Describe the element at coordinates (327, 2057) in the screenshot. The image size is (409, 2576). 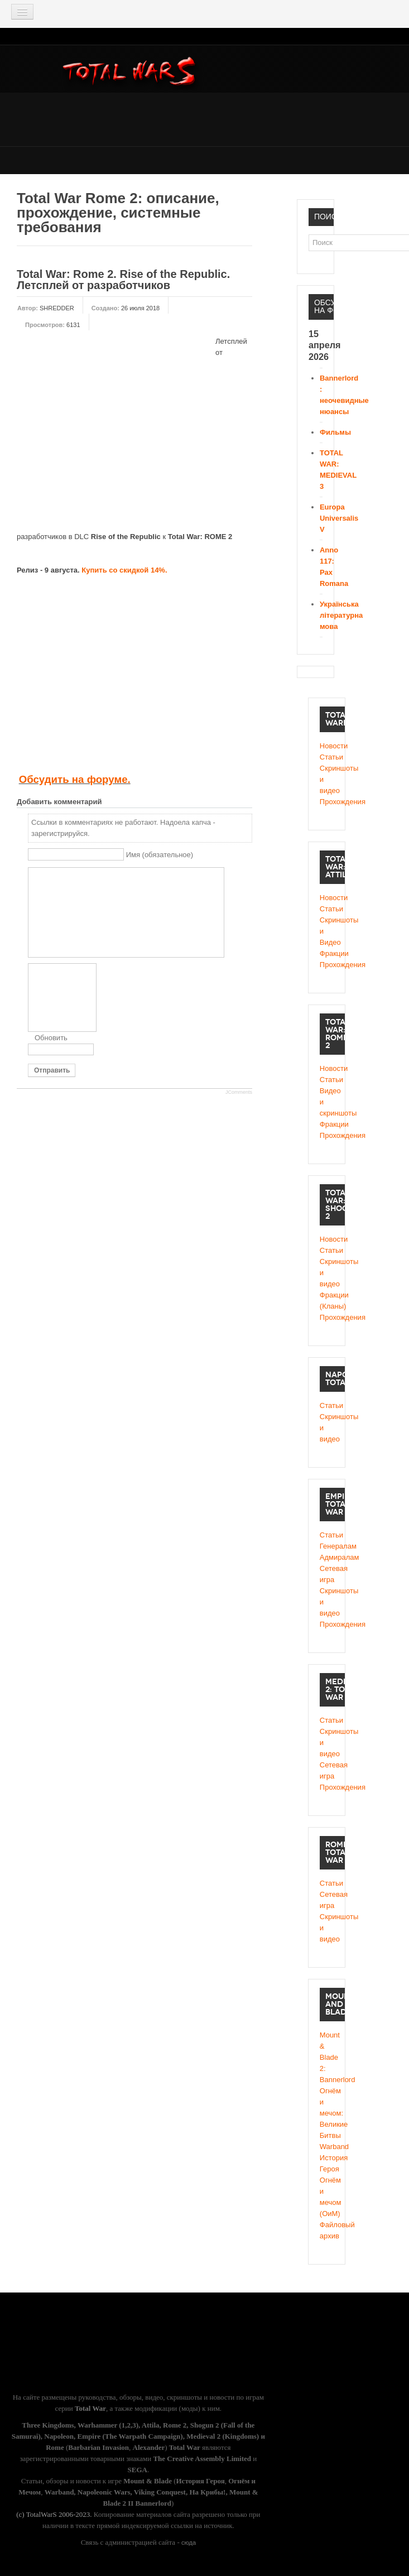
I see `Mount & Blade 2: Bannerlord` at that location.